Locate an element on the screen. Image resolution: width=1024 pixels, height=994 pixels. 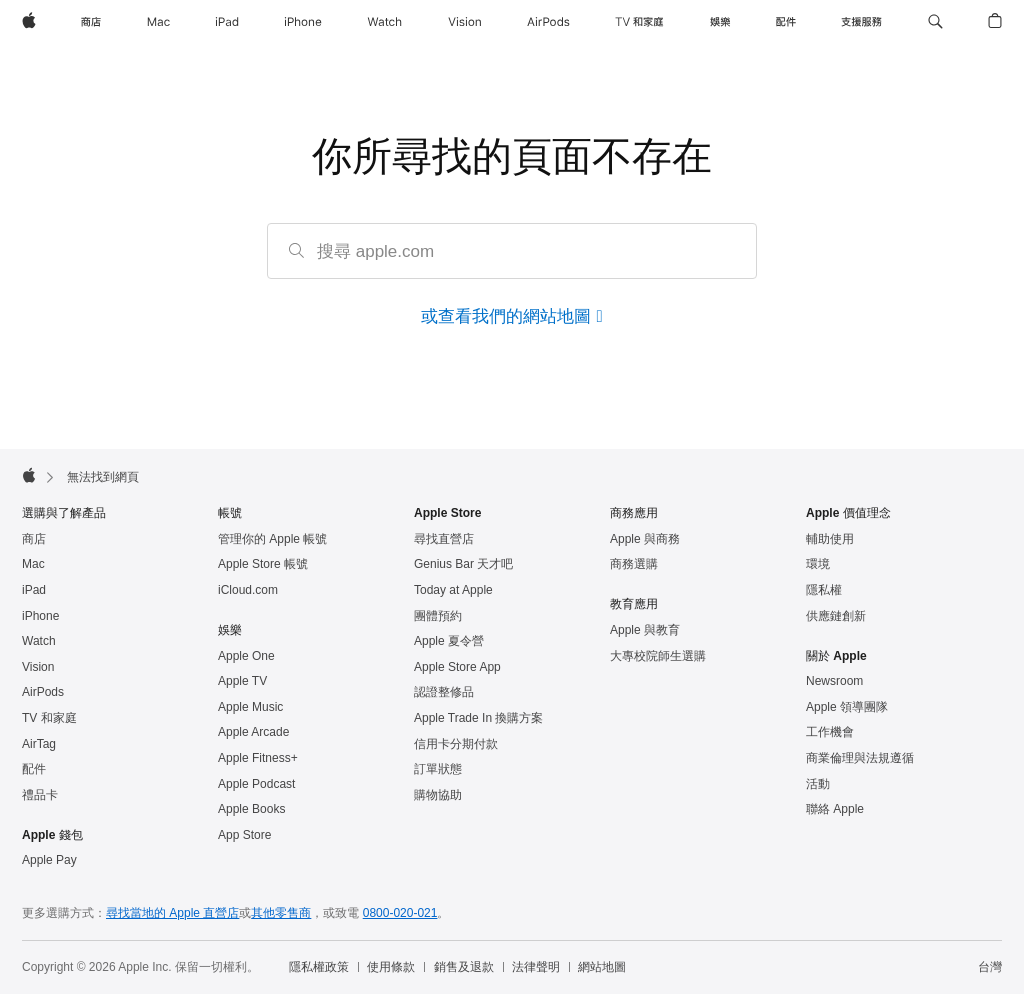
聯絡 Apple is located at coordinates (835, 809).